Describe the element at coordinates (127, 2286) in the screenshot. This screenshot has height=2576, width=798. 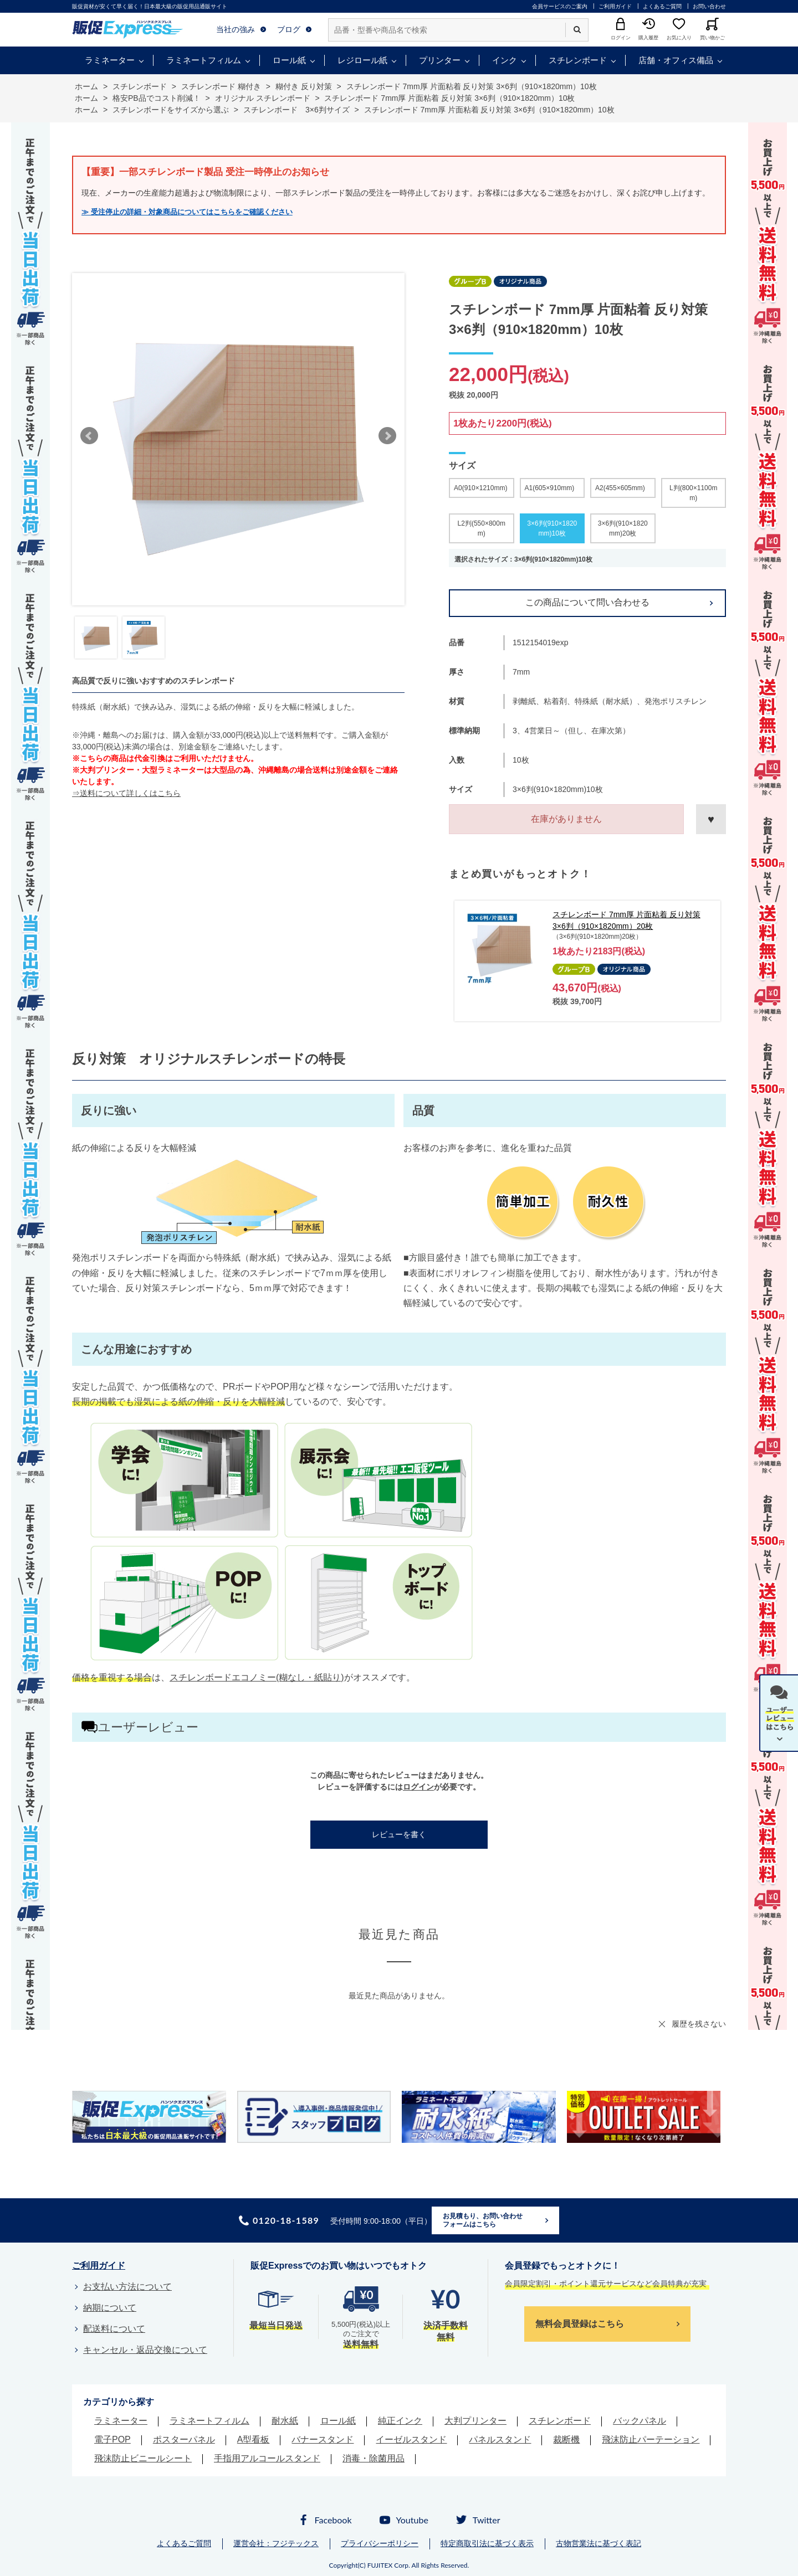
I see `お支払い方法について` at that location.